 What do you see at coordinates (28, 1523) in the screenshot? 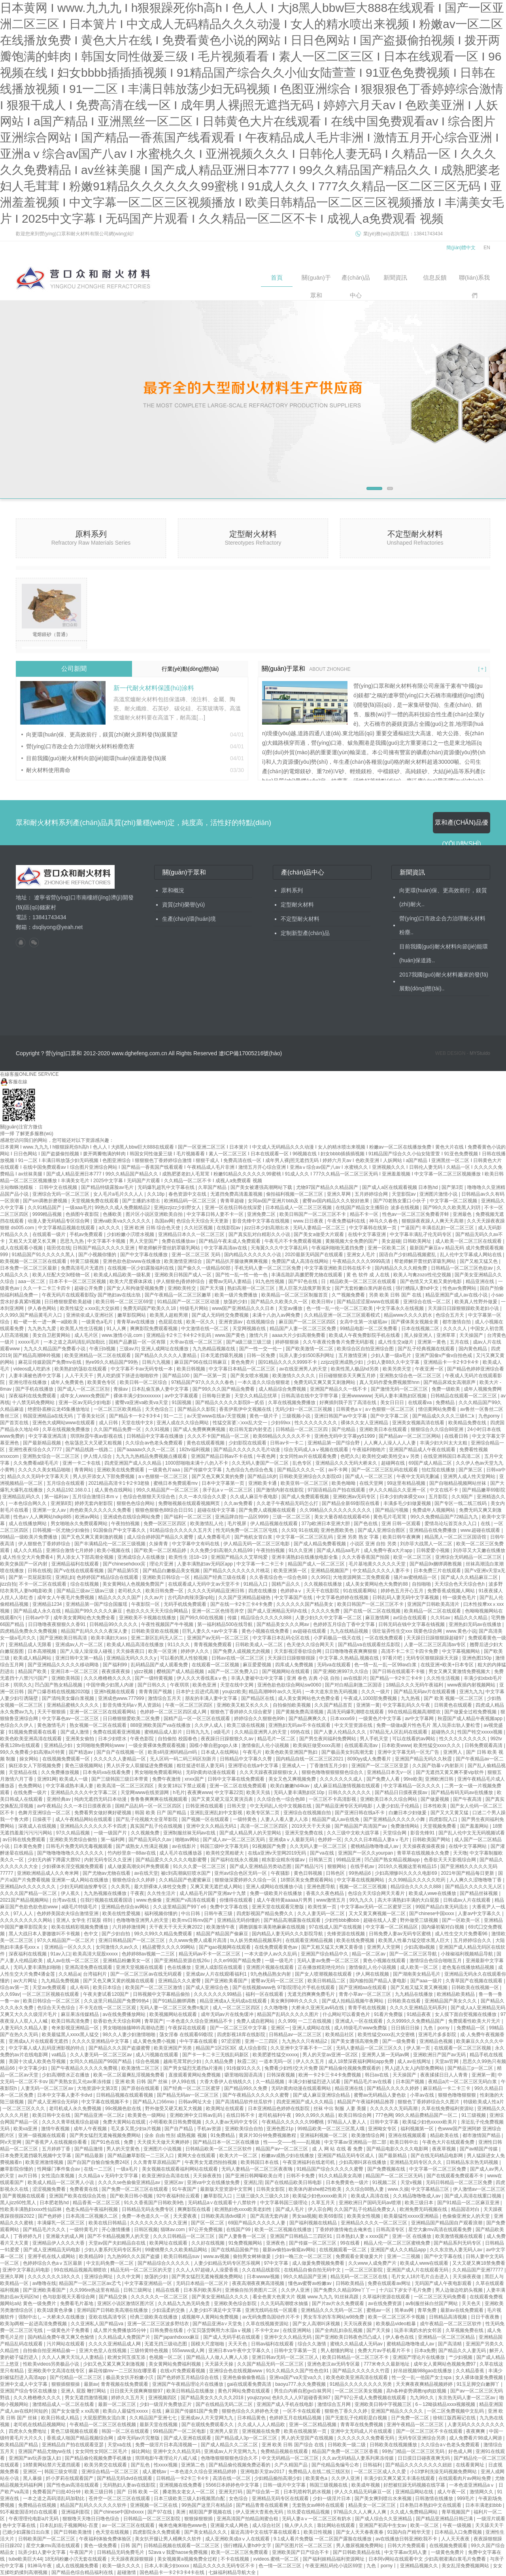
I see `成人在线播放网站` at bounding box center [28, 1523].